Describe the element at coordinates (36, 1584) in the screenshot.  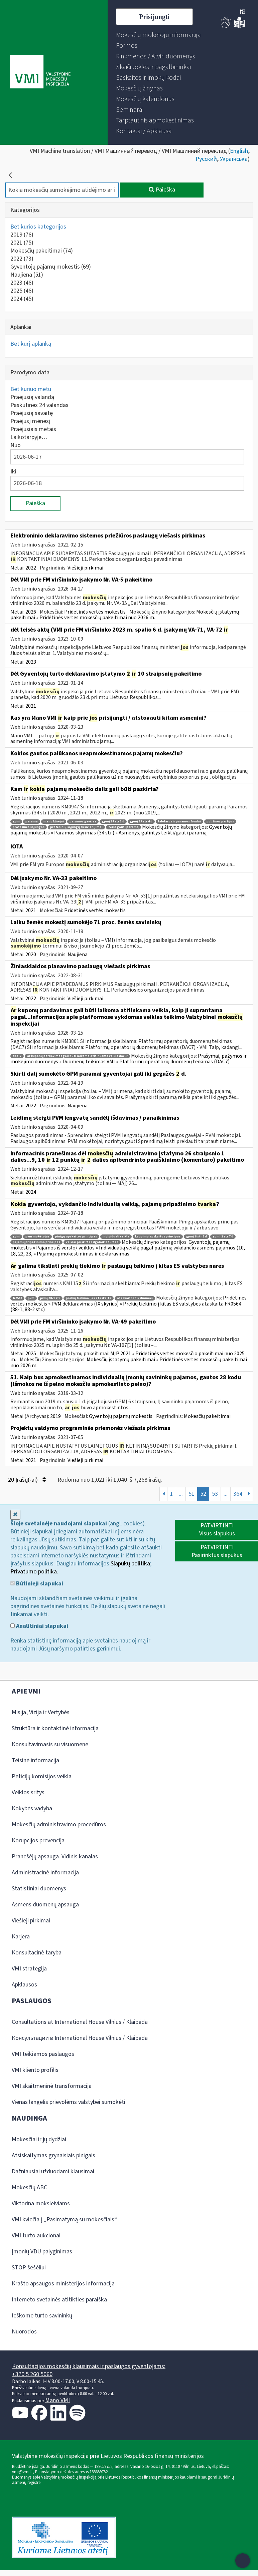
I see `Būtinieji slapukai` at that location.